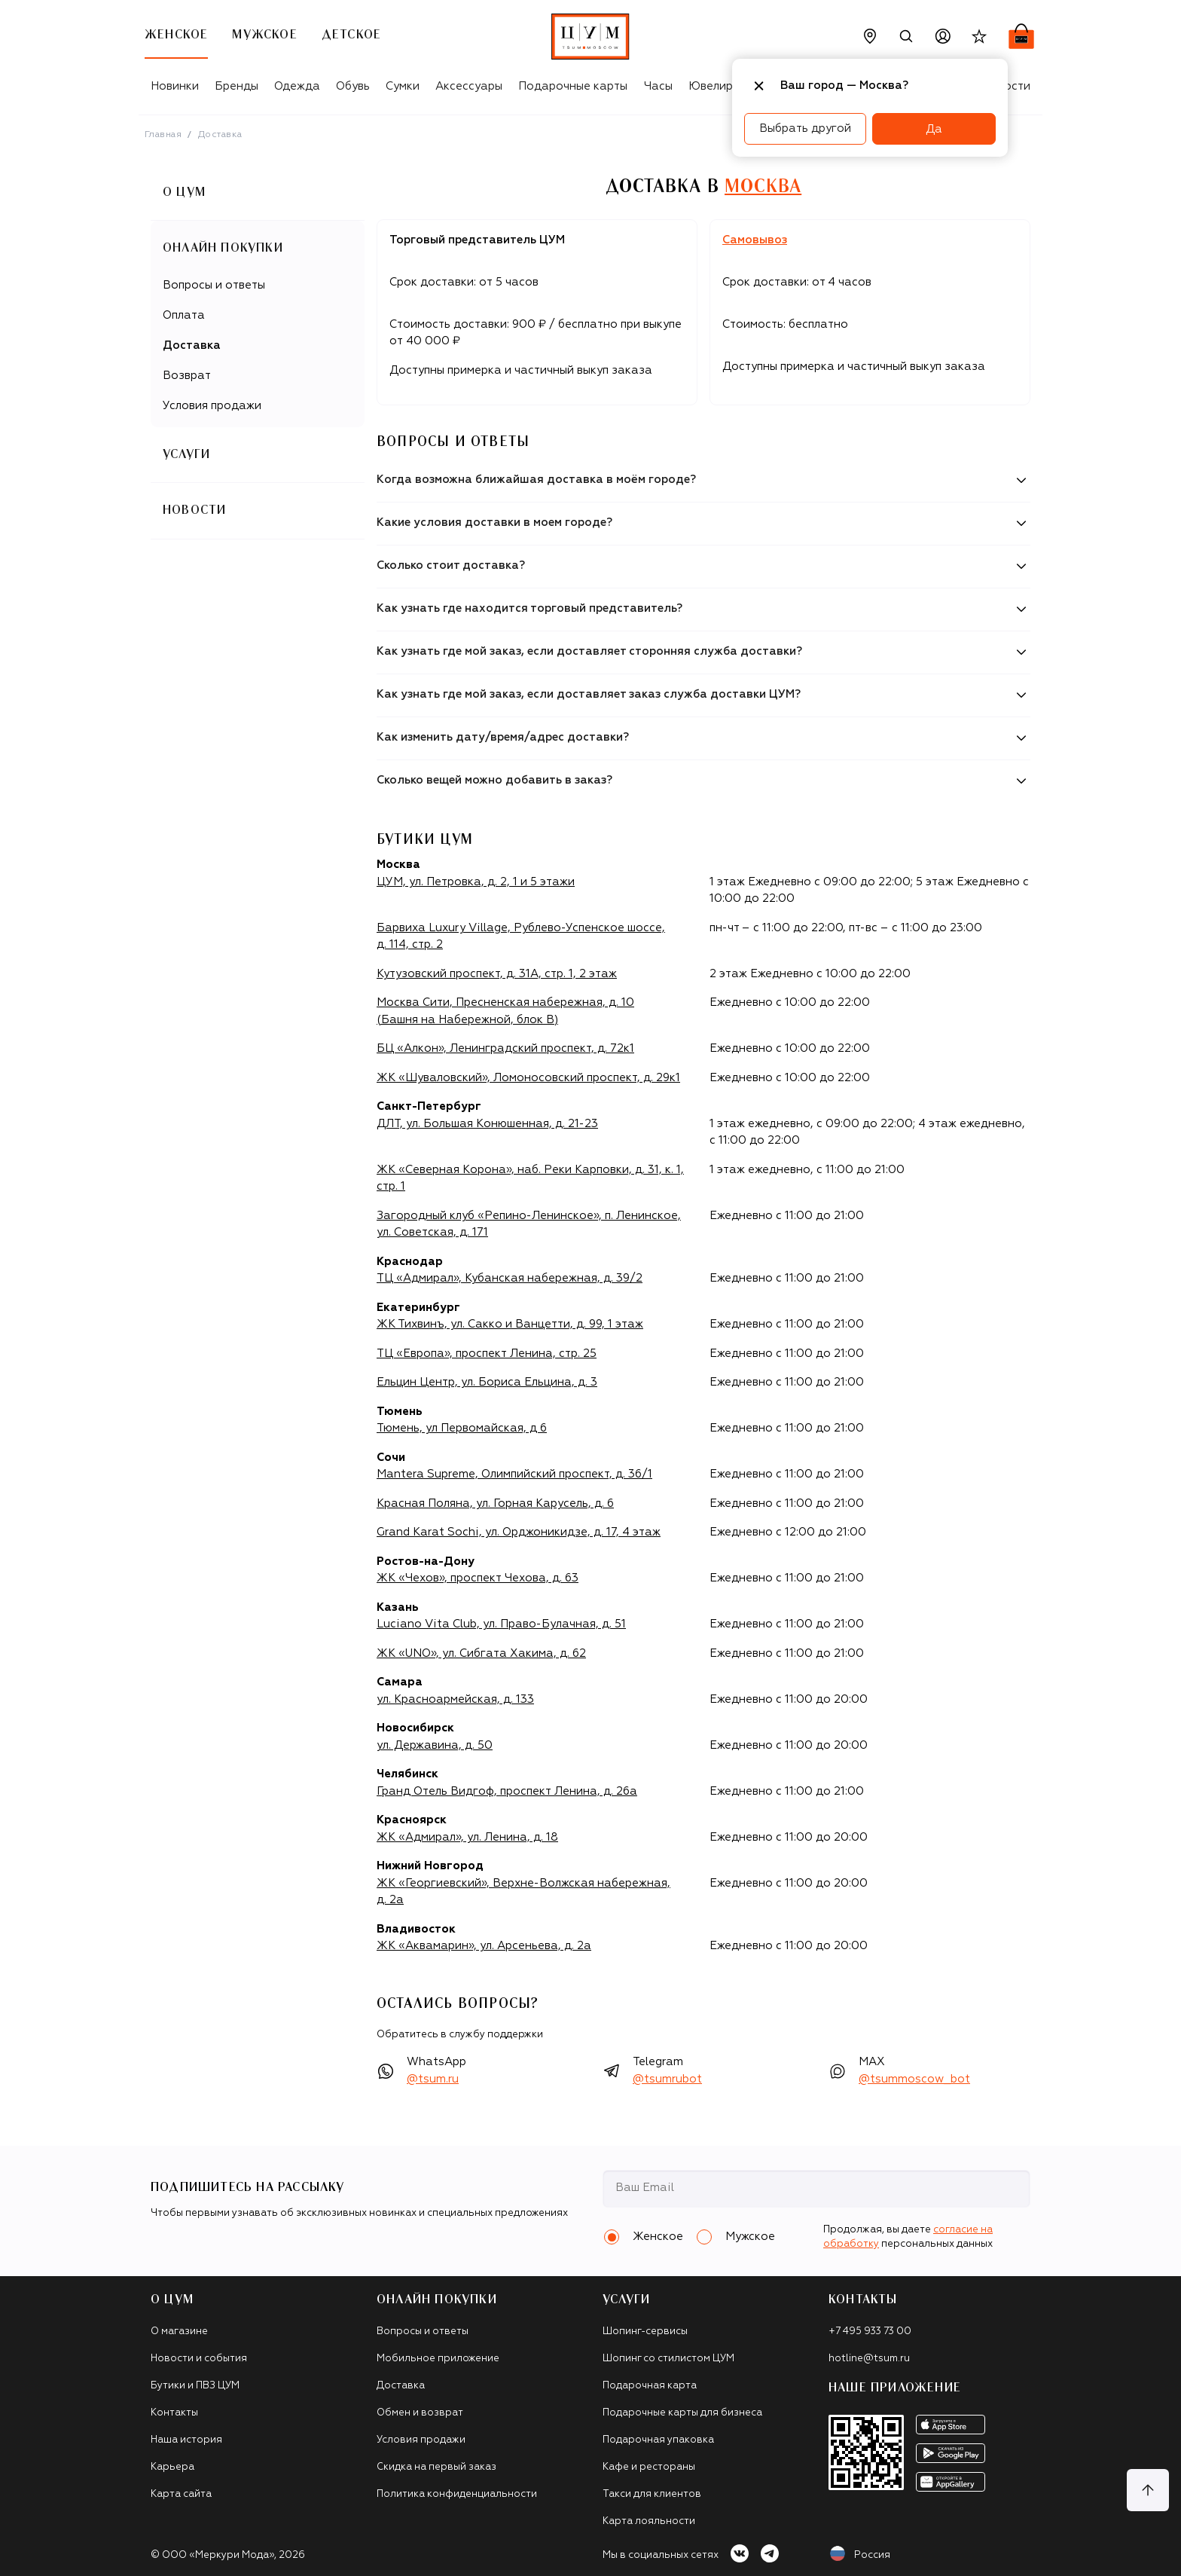 The height and width of the screenshot is (2576, 1181). Describe the element at coordinates (181, 2494) in the screenshot. I see `Карта сайта` at that location.